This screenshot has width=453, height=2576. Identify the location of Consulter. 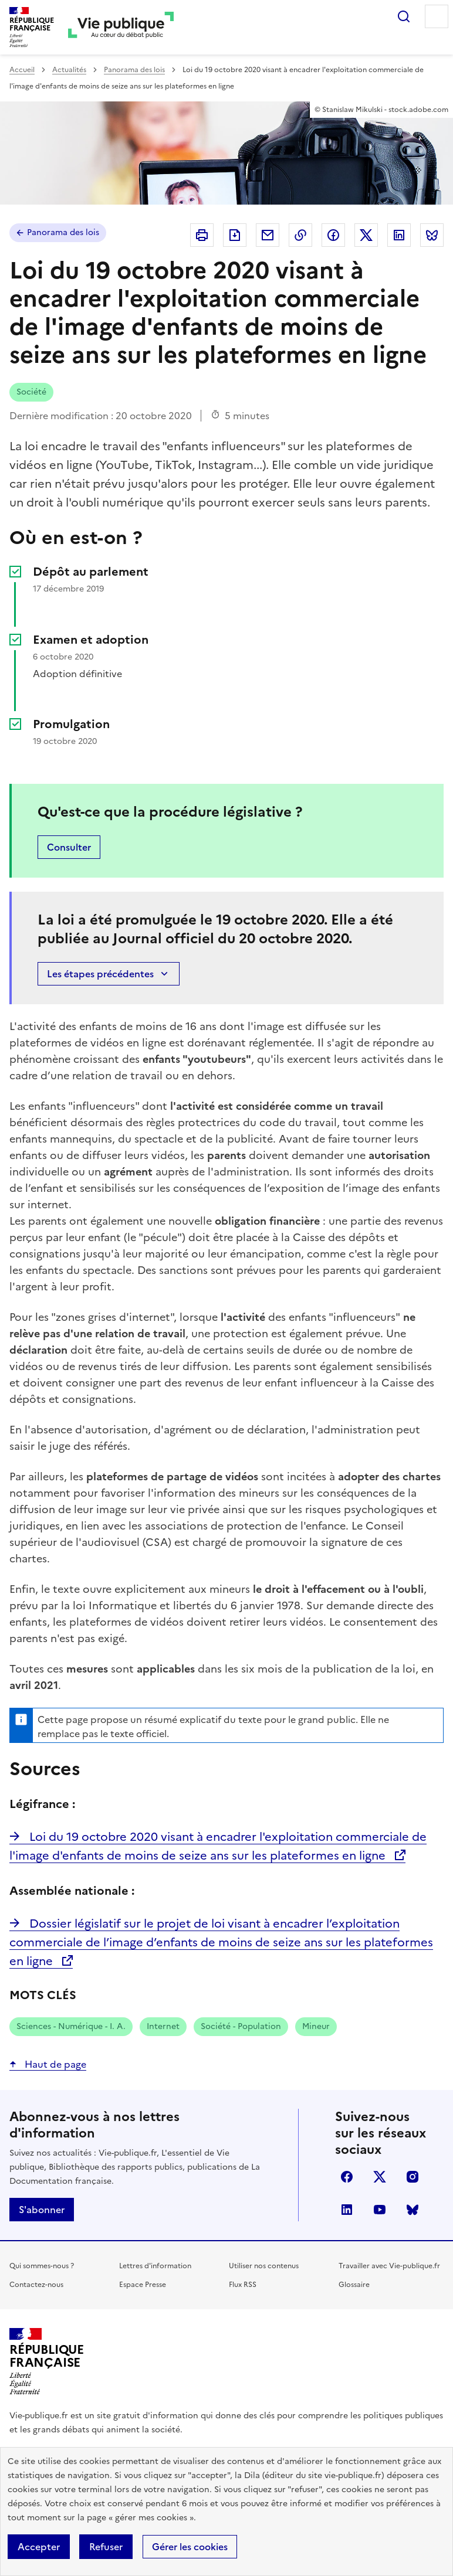
(69, 847).